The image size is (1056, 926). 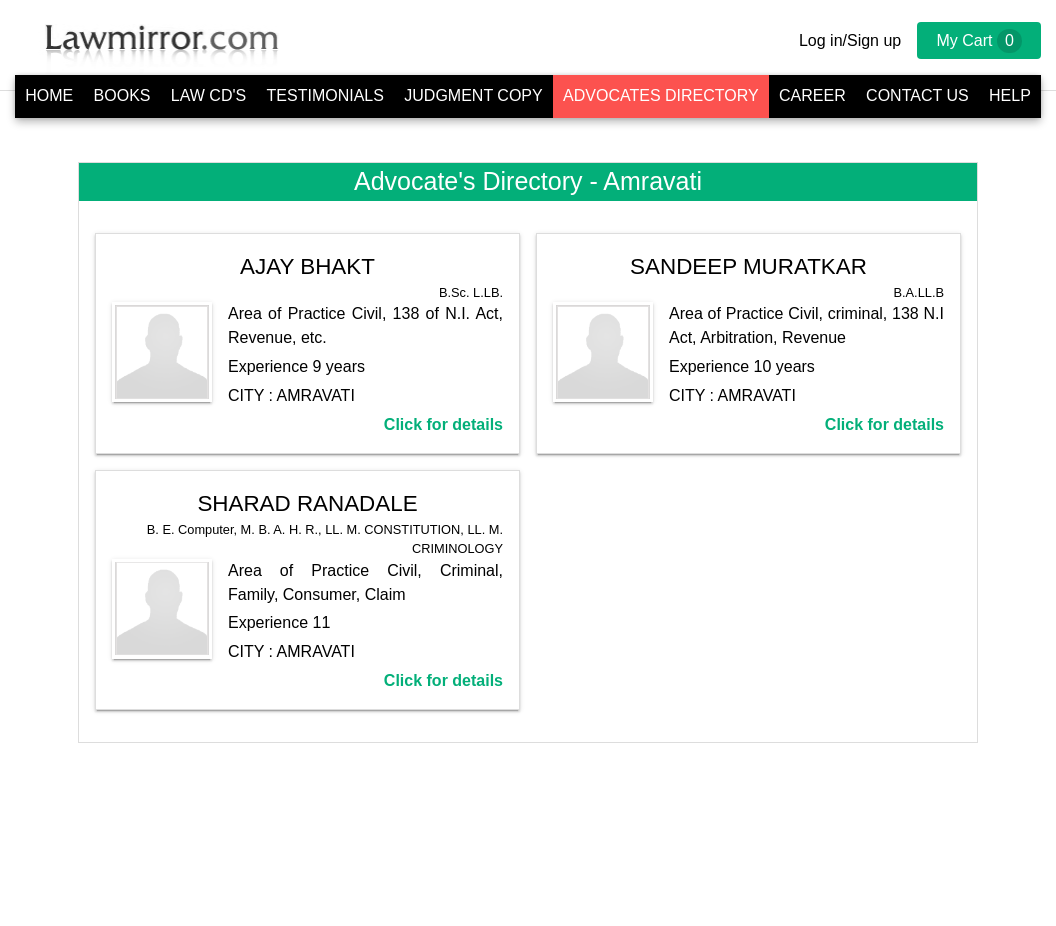 I want to click on Testimonials, so click(x=325, y=95).